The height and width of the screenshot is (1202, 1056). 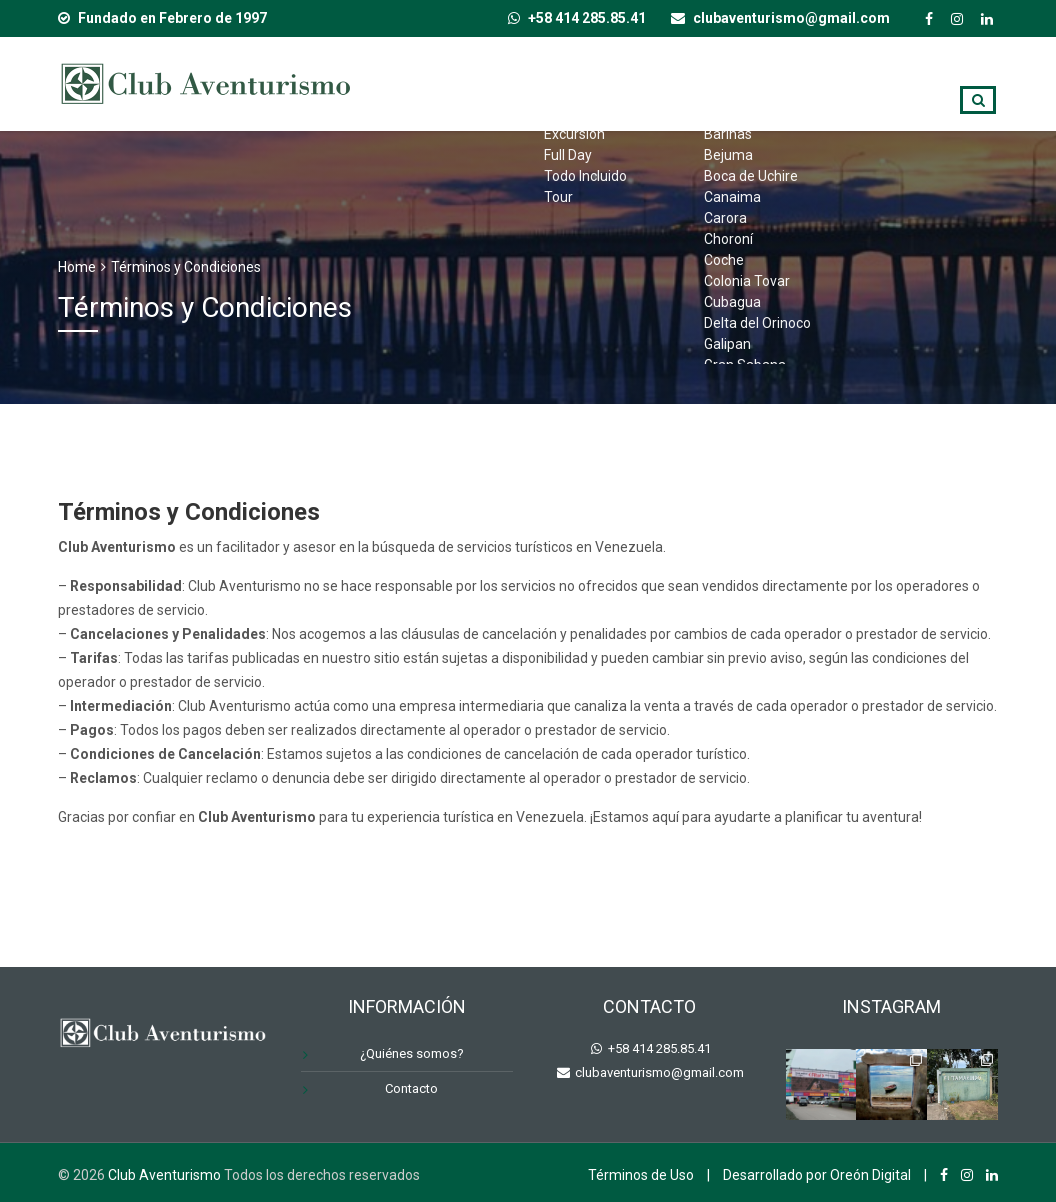 What do you see at coordinates (658, 1072) in the screenshot?
I see `clubaventurismo@gmail.com` at bounding box center [658, 1072].